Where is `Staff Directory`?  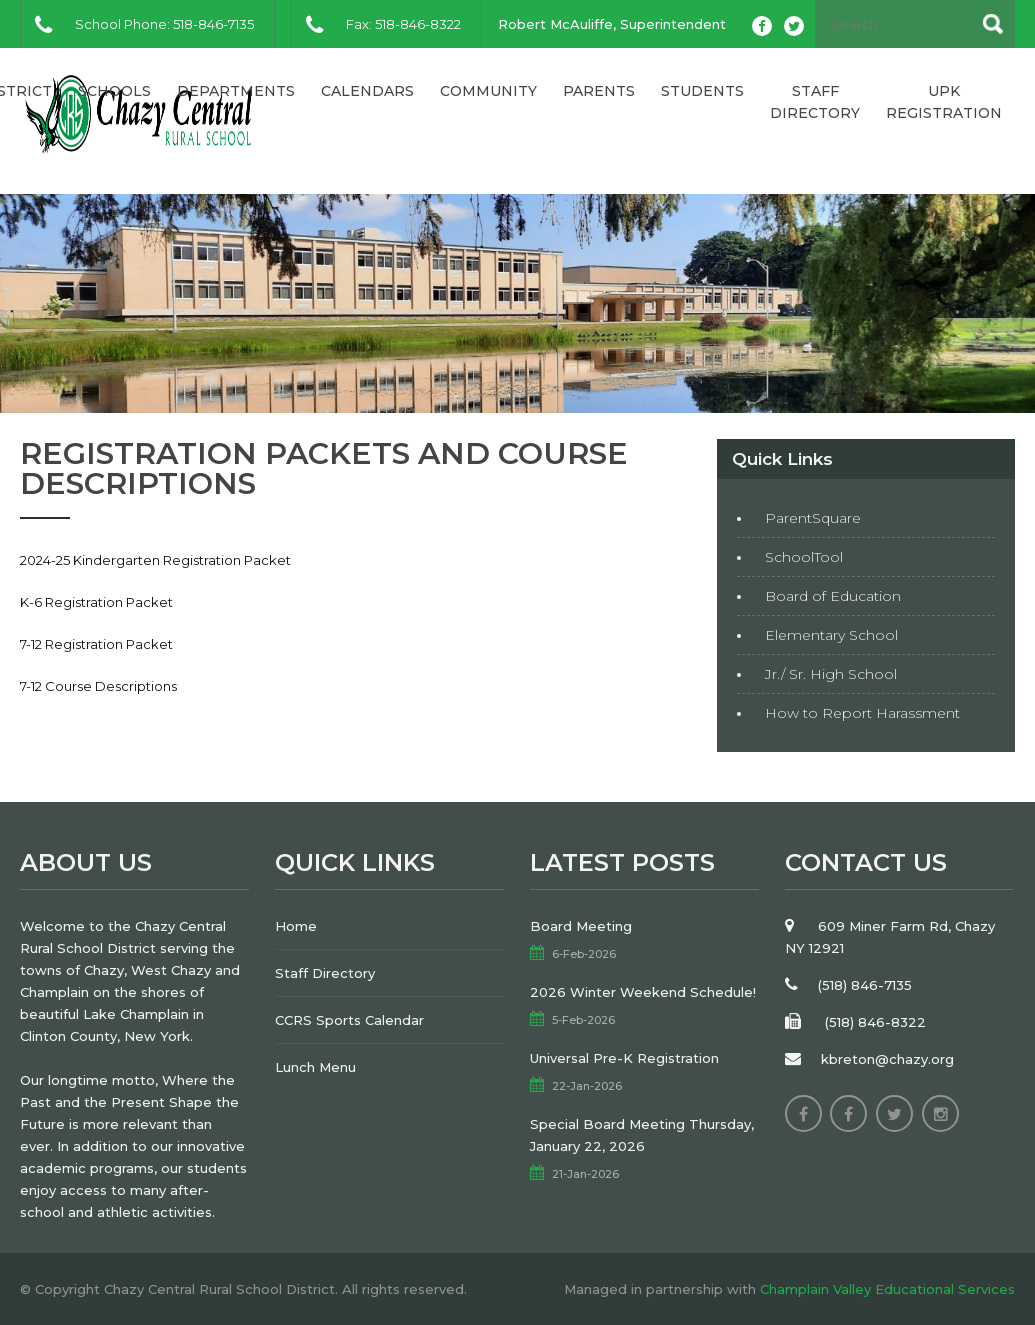 Staff Directory is located at coordinates (815, 102).